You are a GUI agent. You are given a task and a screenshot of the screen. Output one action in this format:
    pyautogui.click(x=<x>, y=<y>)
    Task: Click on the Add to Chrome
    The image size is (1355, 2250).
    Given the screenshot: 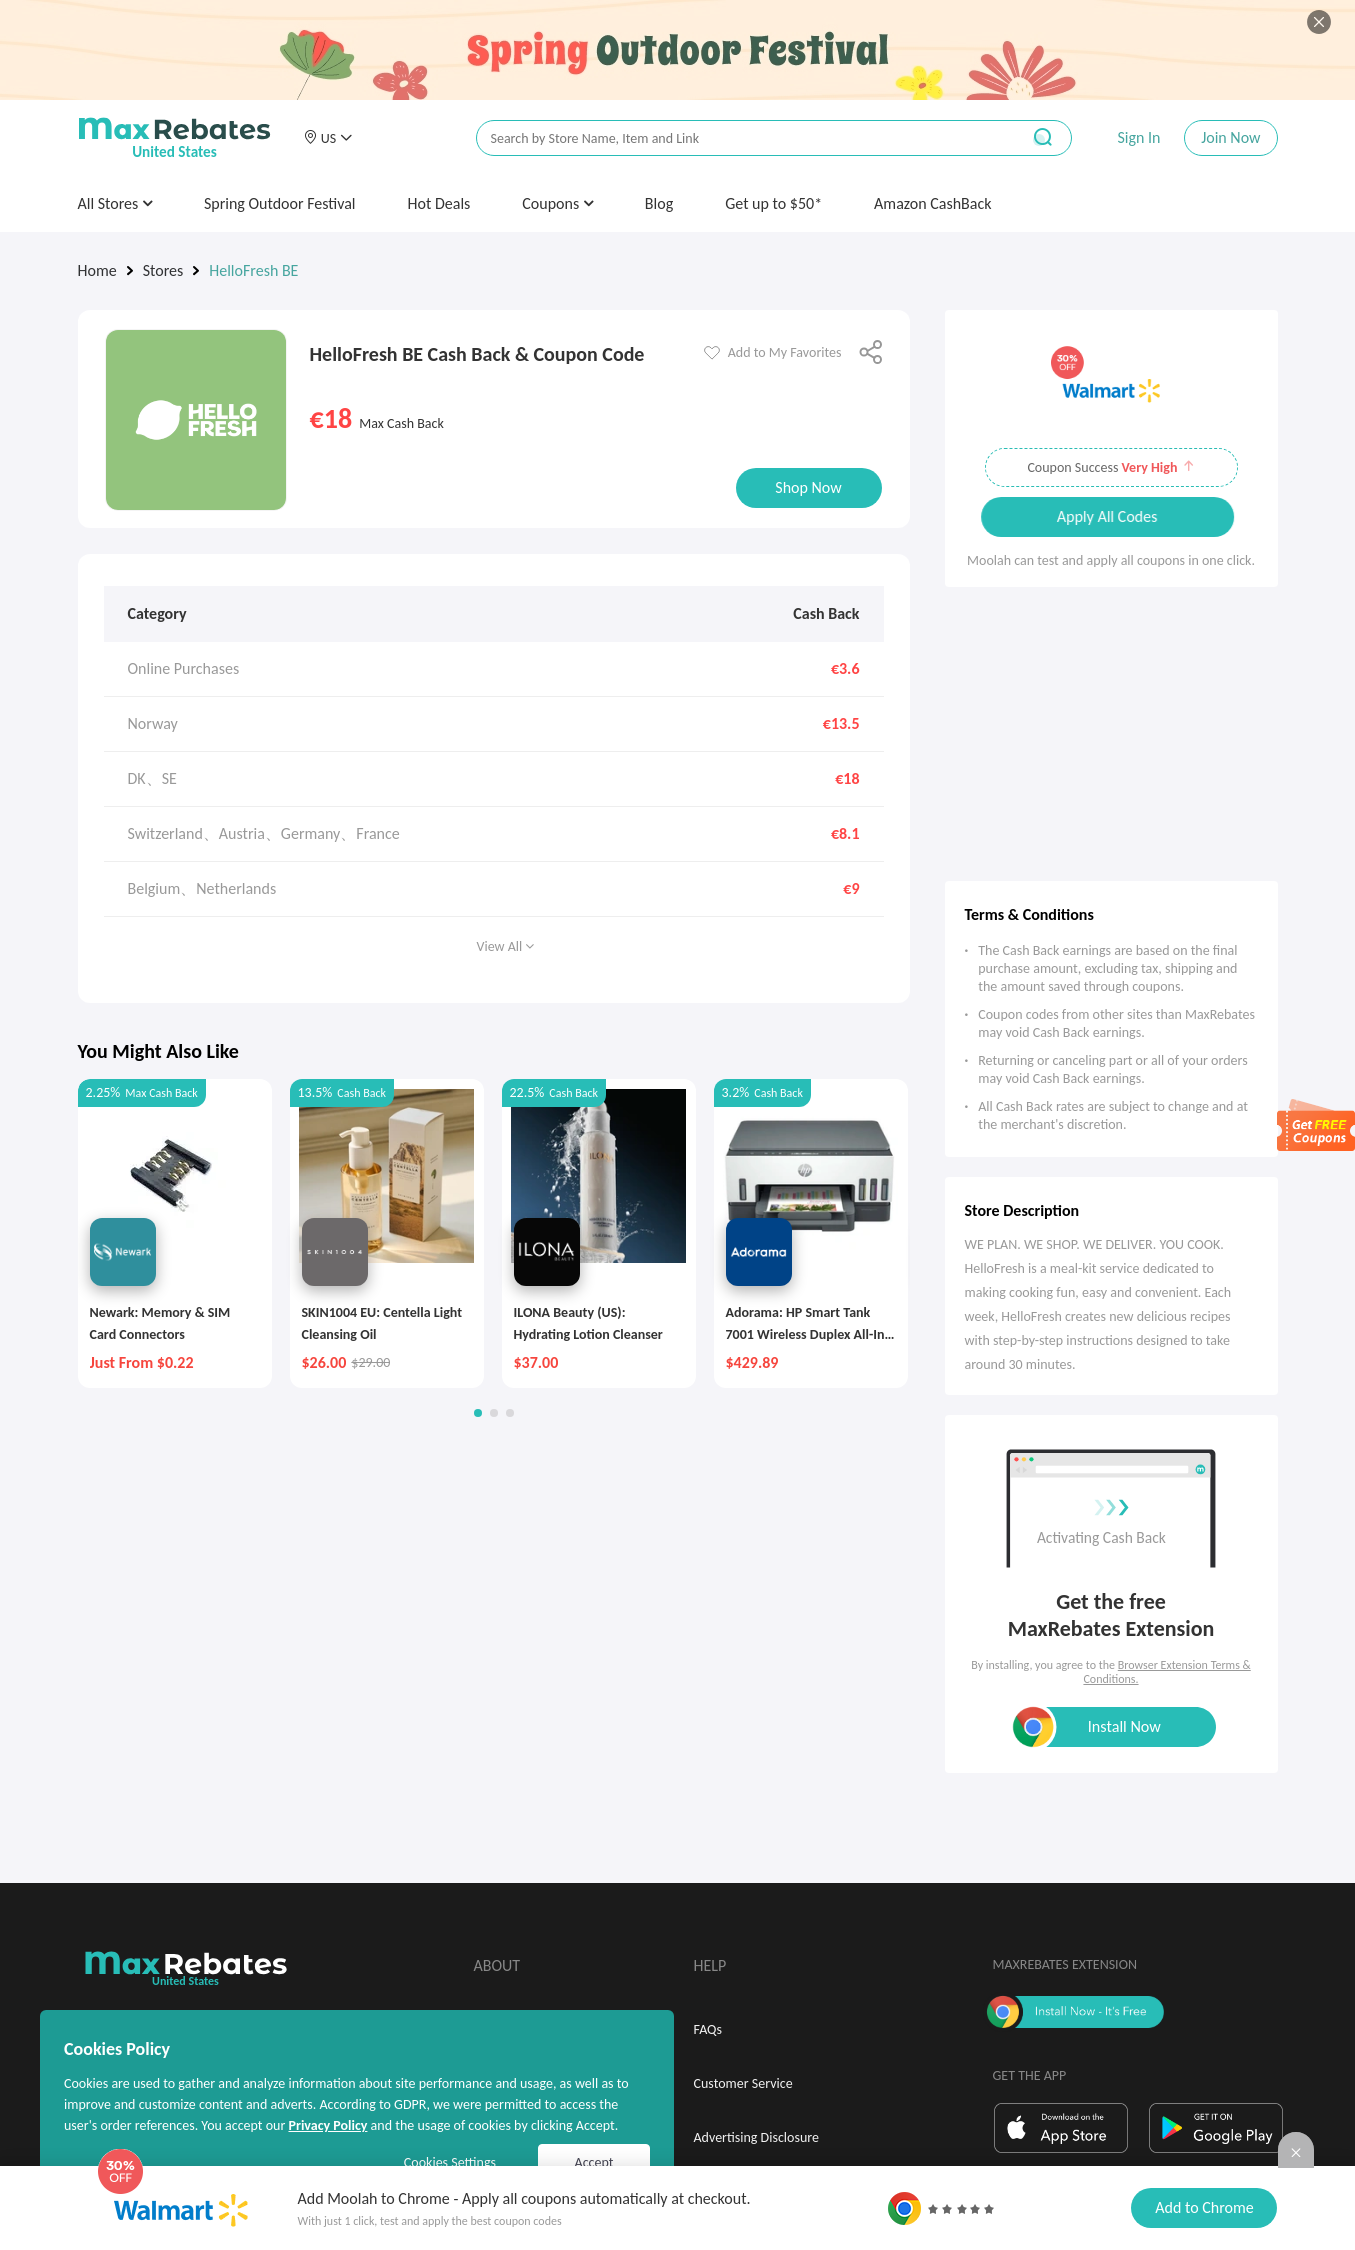 What is the action you would take?
    pyautogui.click(x=1204, y=2207)
    